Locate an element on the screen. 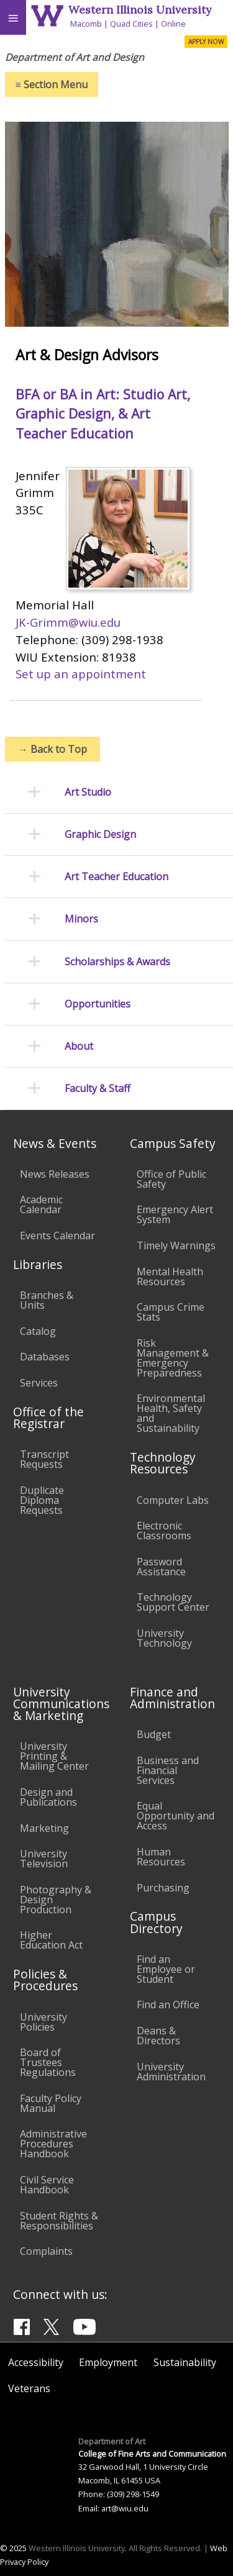 The image size is (233, 2576). Set up an appointment is located at coordinates (81, 673).